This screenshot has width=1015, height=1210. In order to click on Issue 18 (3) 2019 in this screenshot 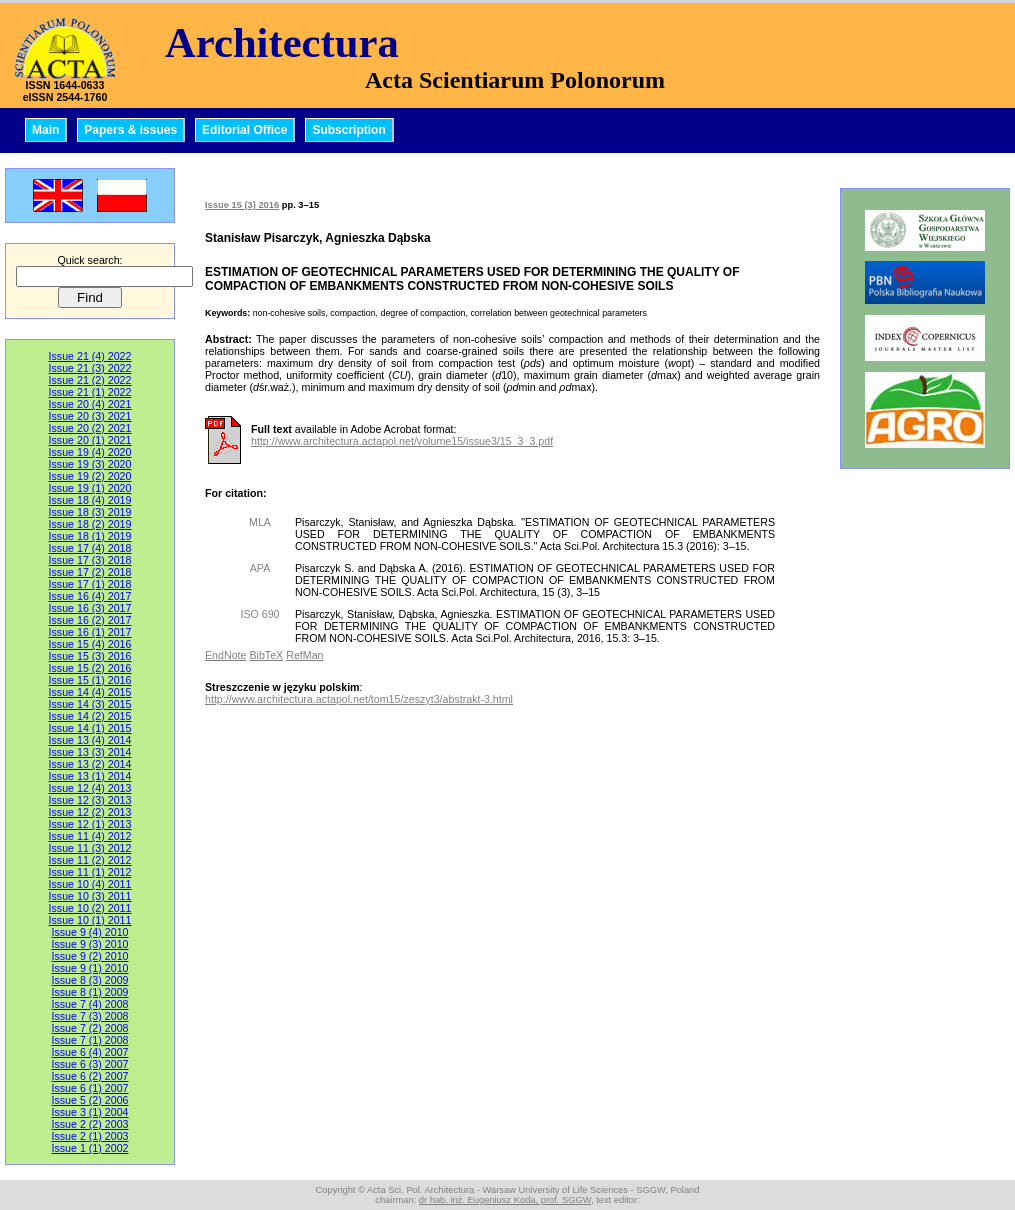, I will do `click(90, 512)`.